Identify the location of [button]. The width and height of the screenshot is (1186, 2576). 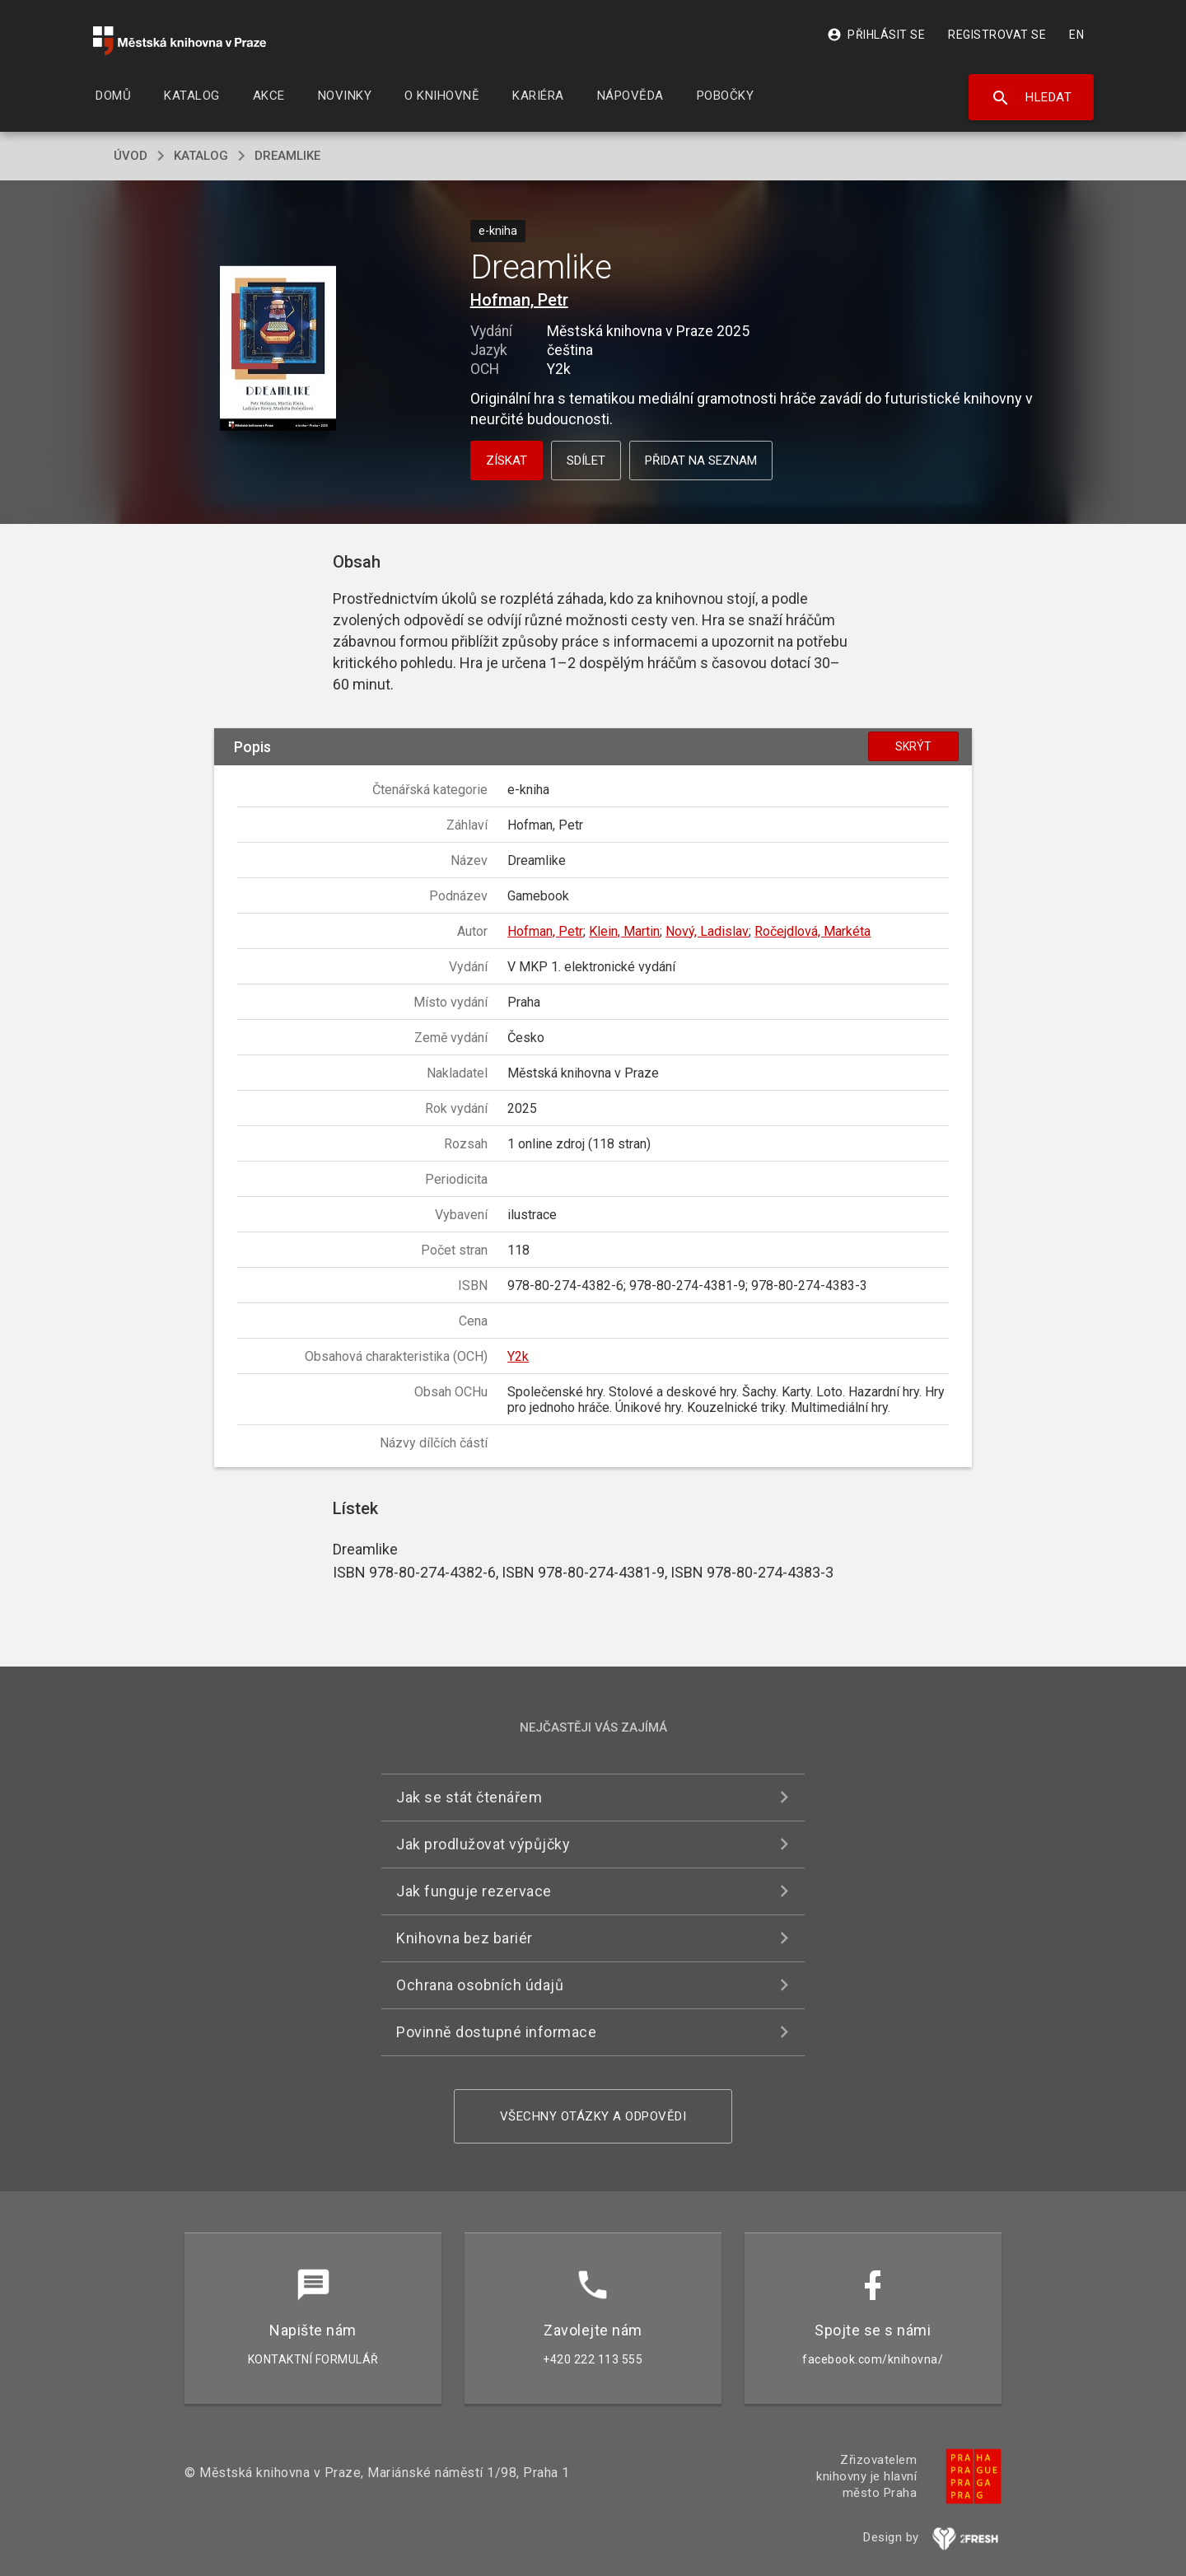
(278, 349).